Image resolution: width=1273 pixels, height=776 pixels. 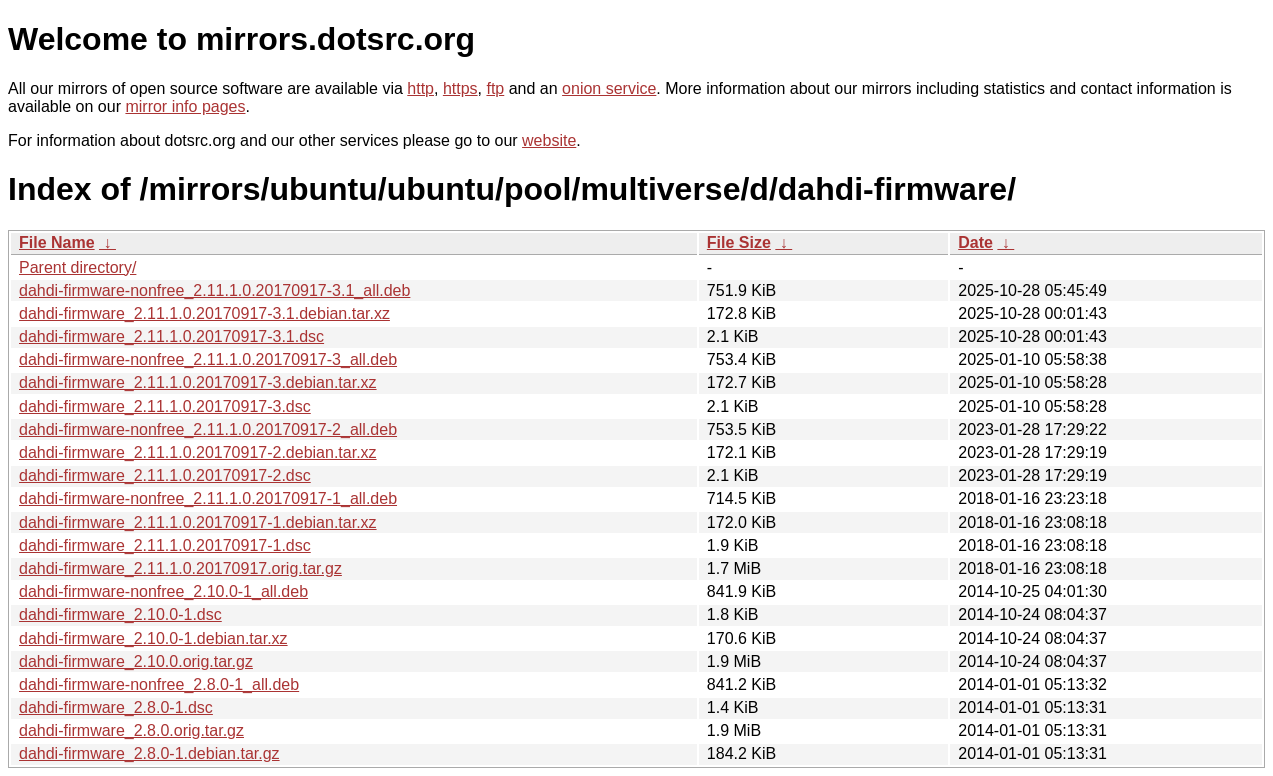 I want to click on dahdi-firmware_2.8.0-1.dsc, so click(x=116, y=707).